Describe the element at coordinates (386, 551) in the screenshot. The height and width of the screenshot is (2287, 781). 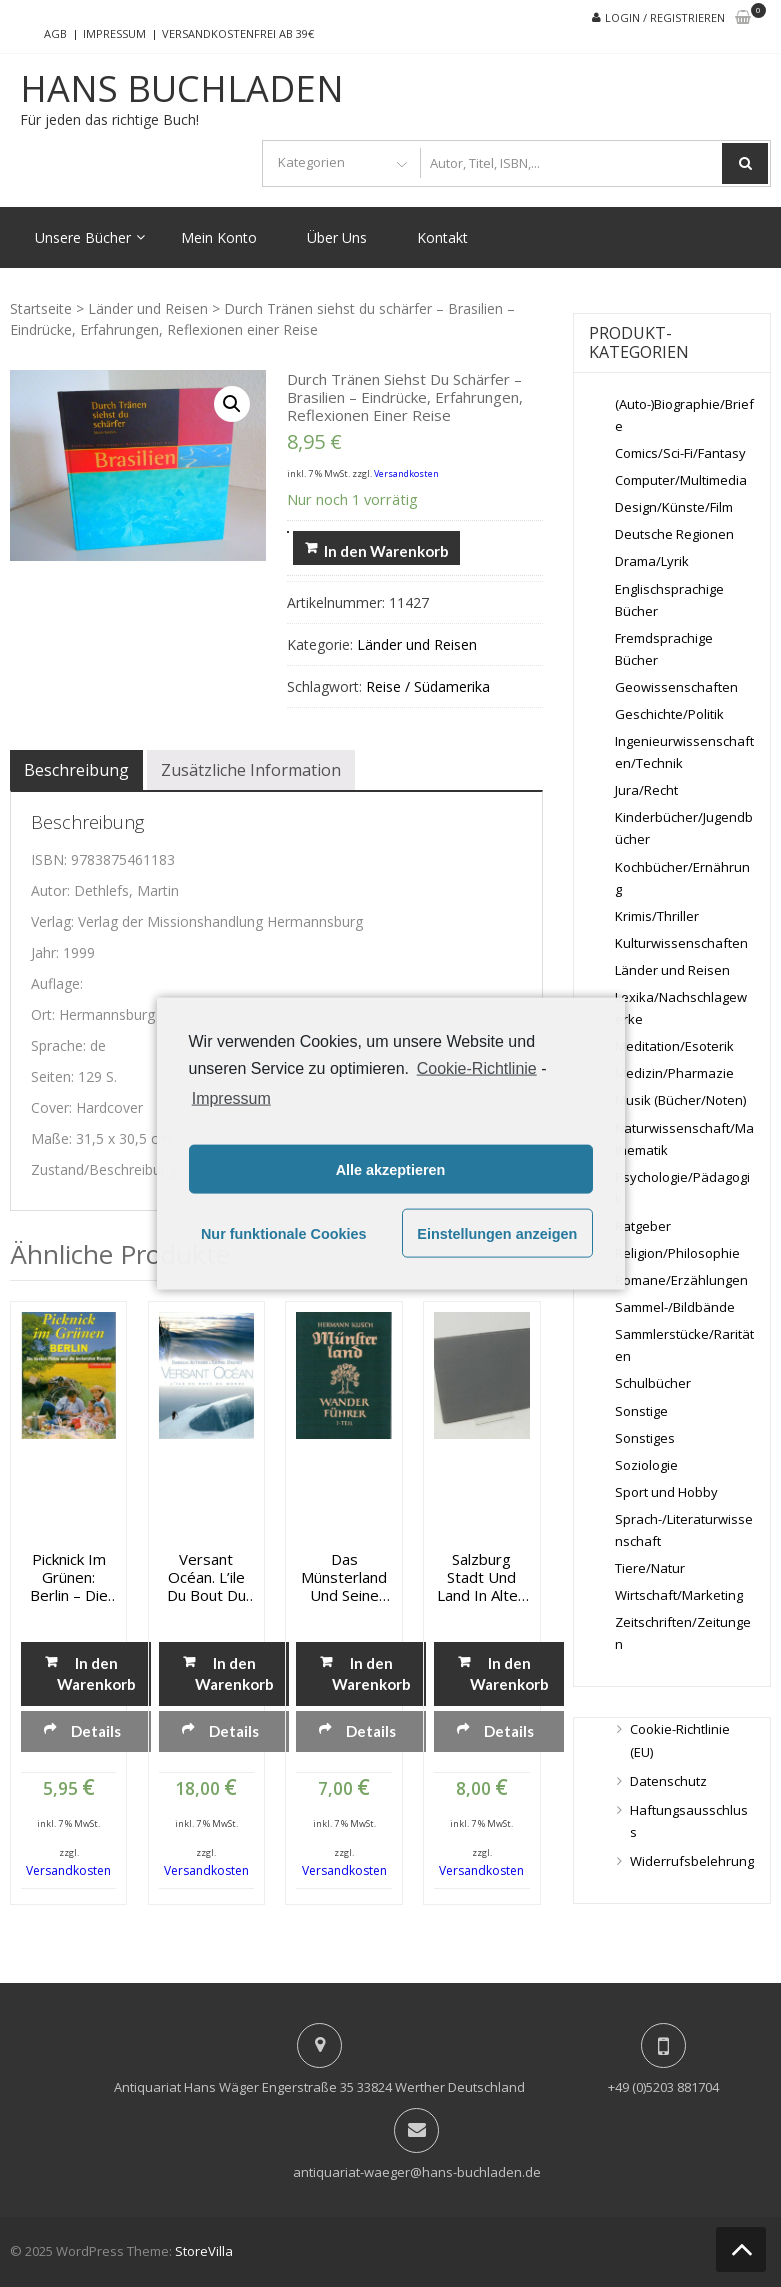
I see `In den Warenkorb` at that location.